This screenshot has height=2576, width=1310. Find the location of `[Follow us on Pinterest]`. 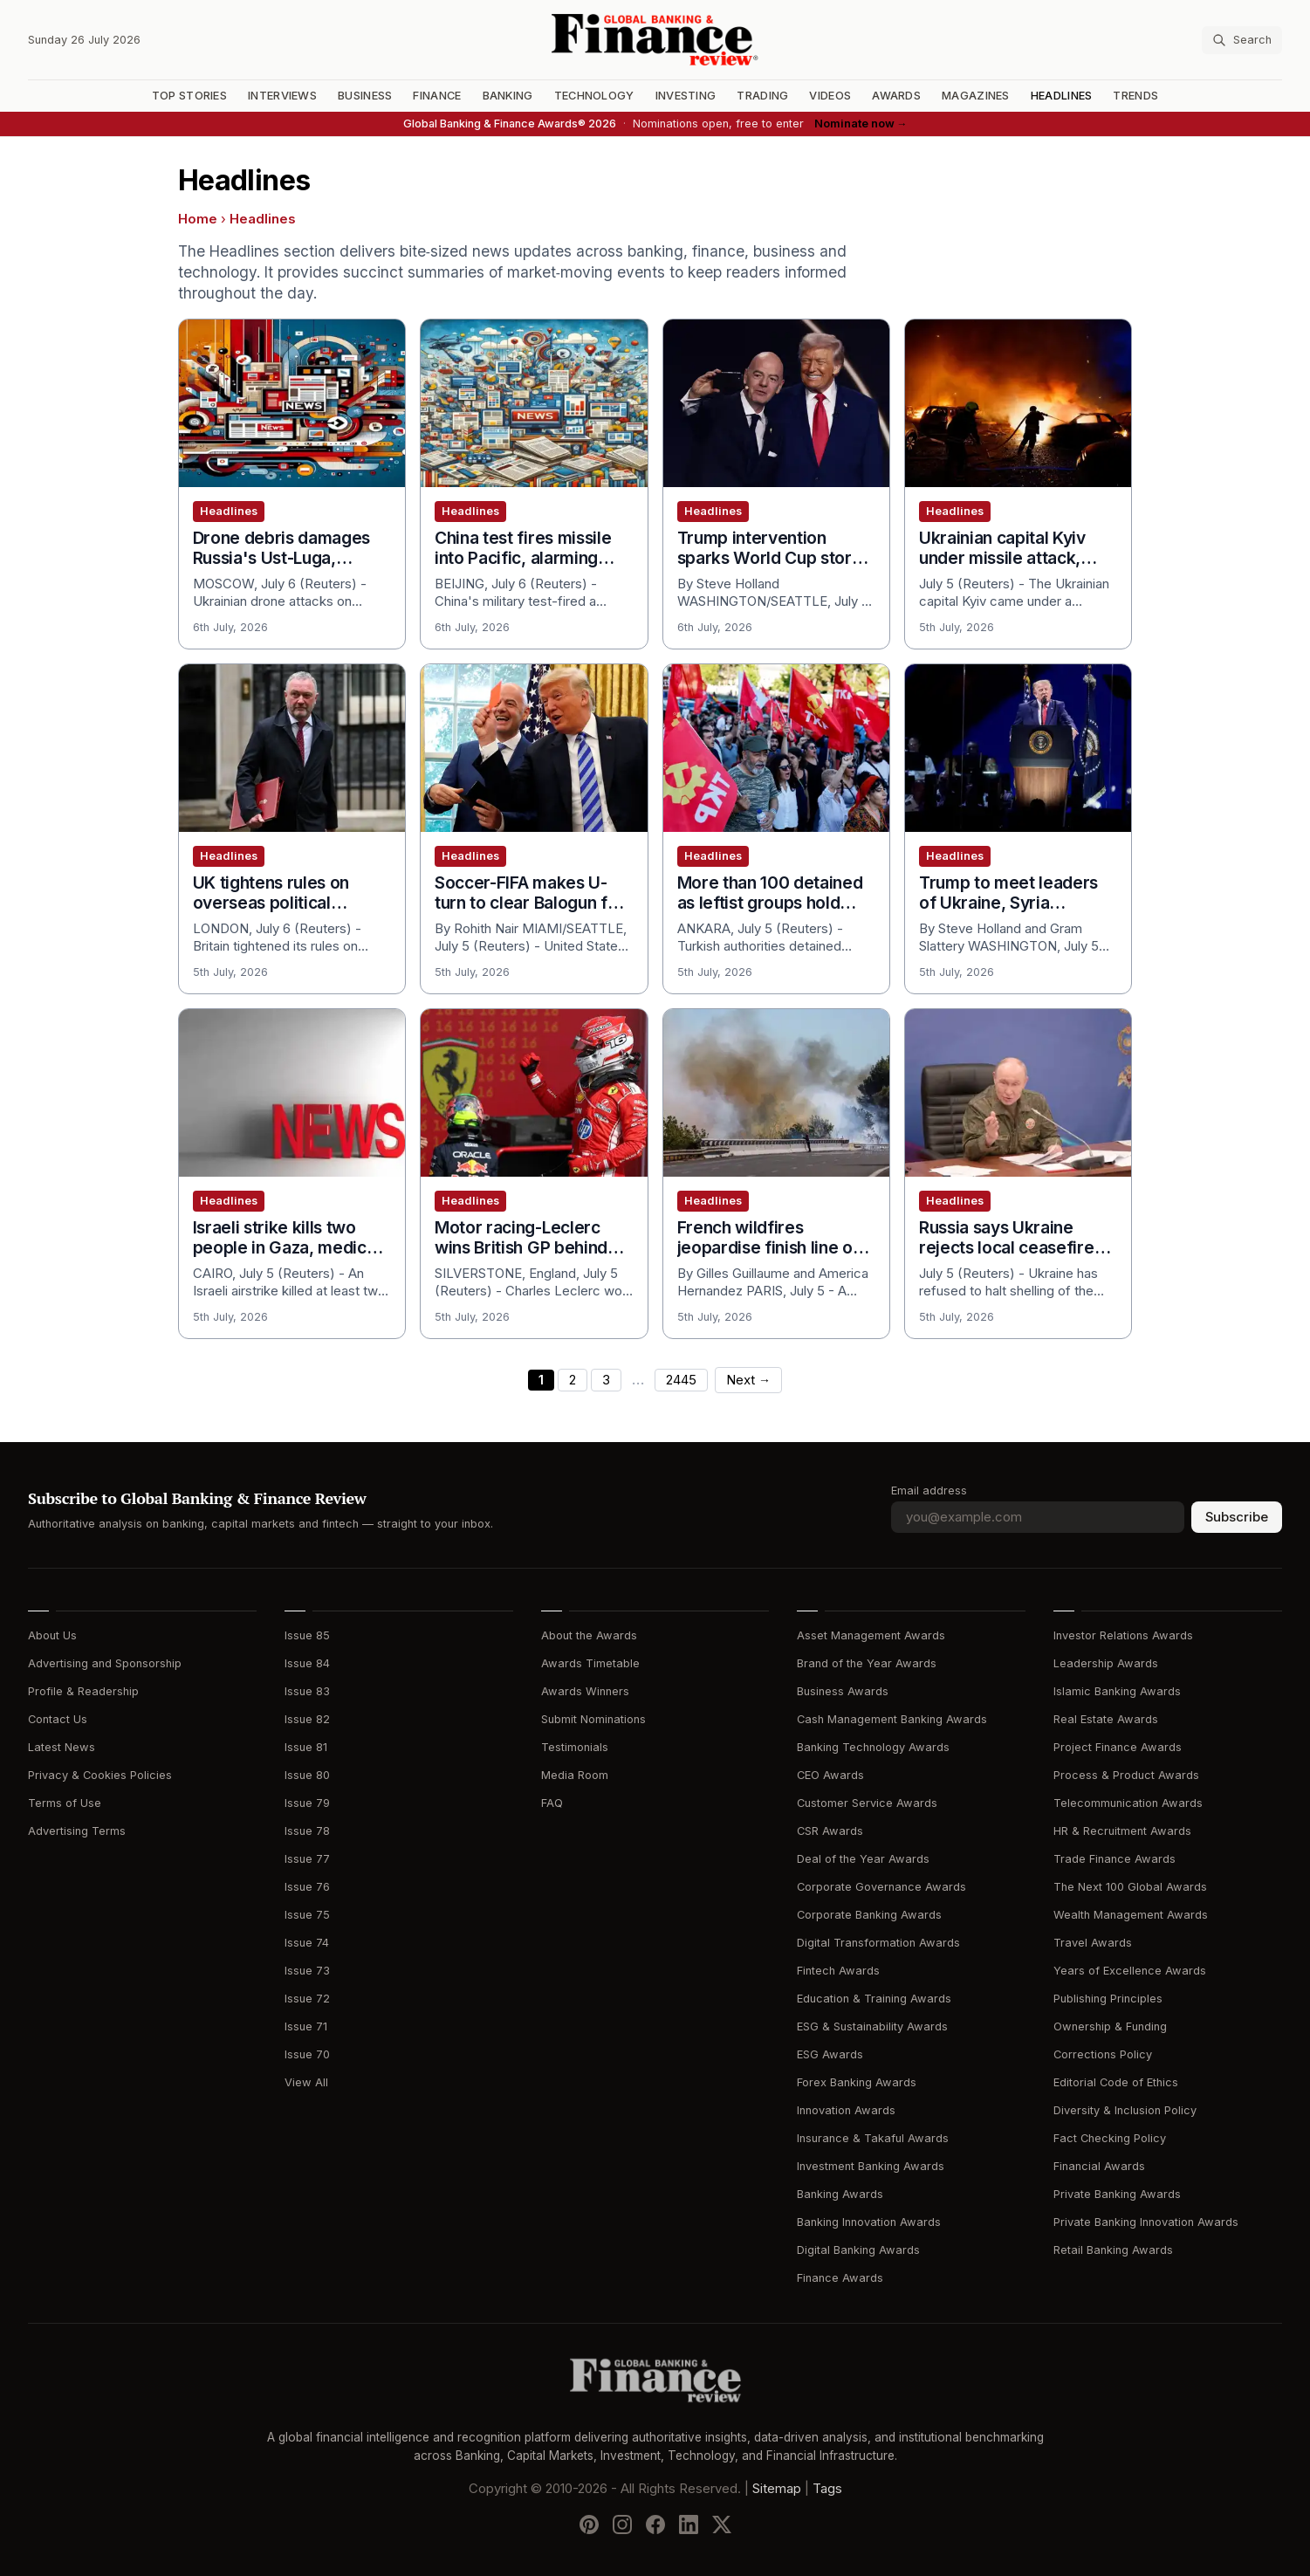

[Follow us on Pinterest] is located at coordinates (589, 2524).